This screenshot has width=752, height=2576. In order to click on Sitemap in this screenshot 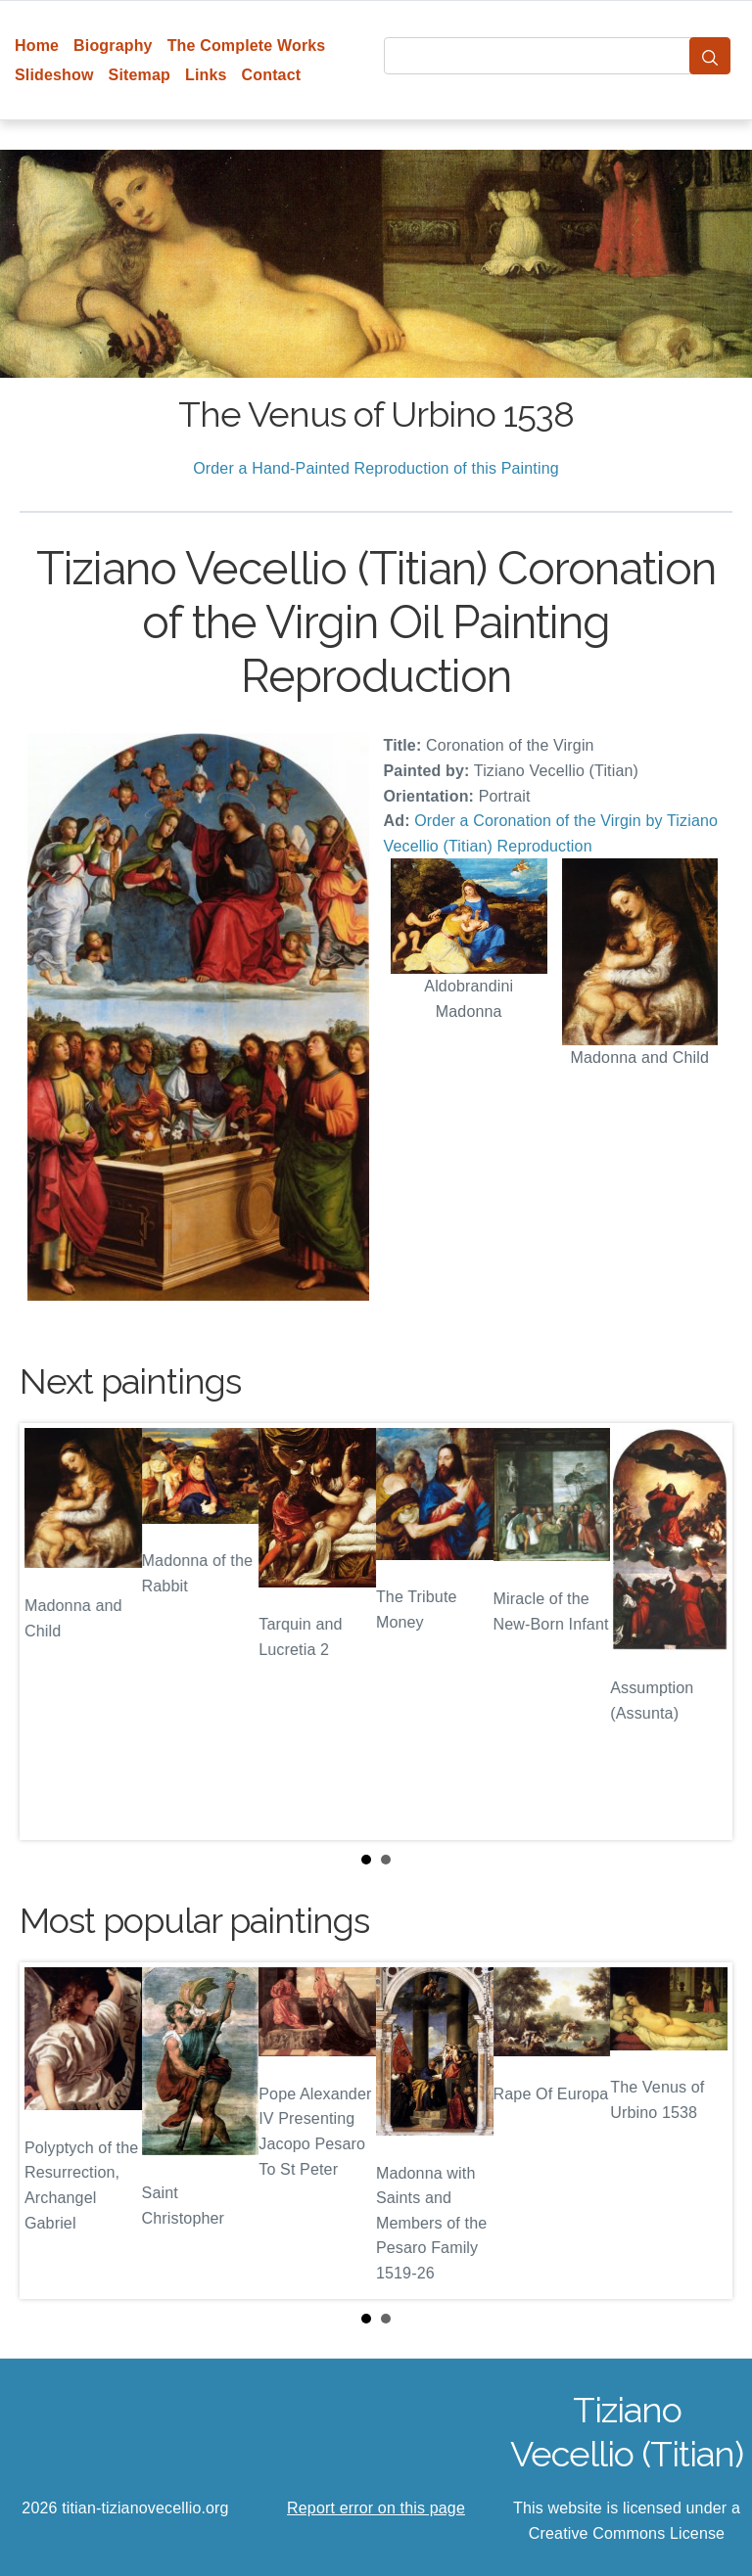, I will do `click(139, 75)`.